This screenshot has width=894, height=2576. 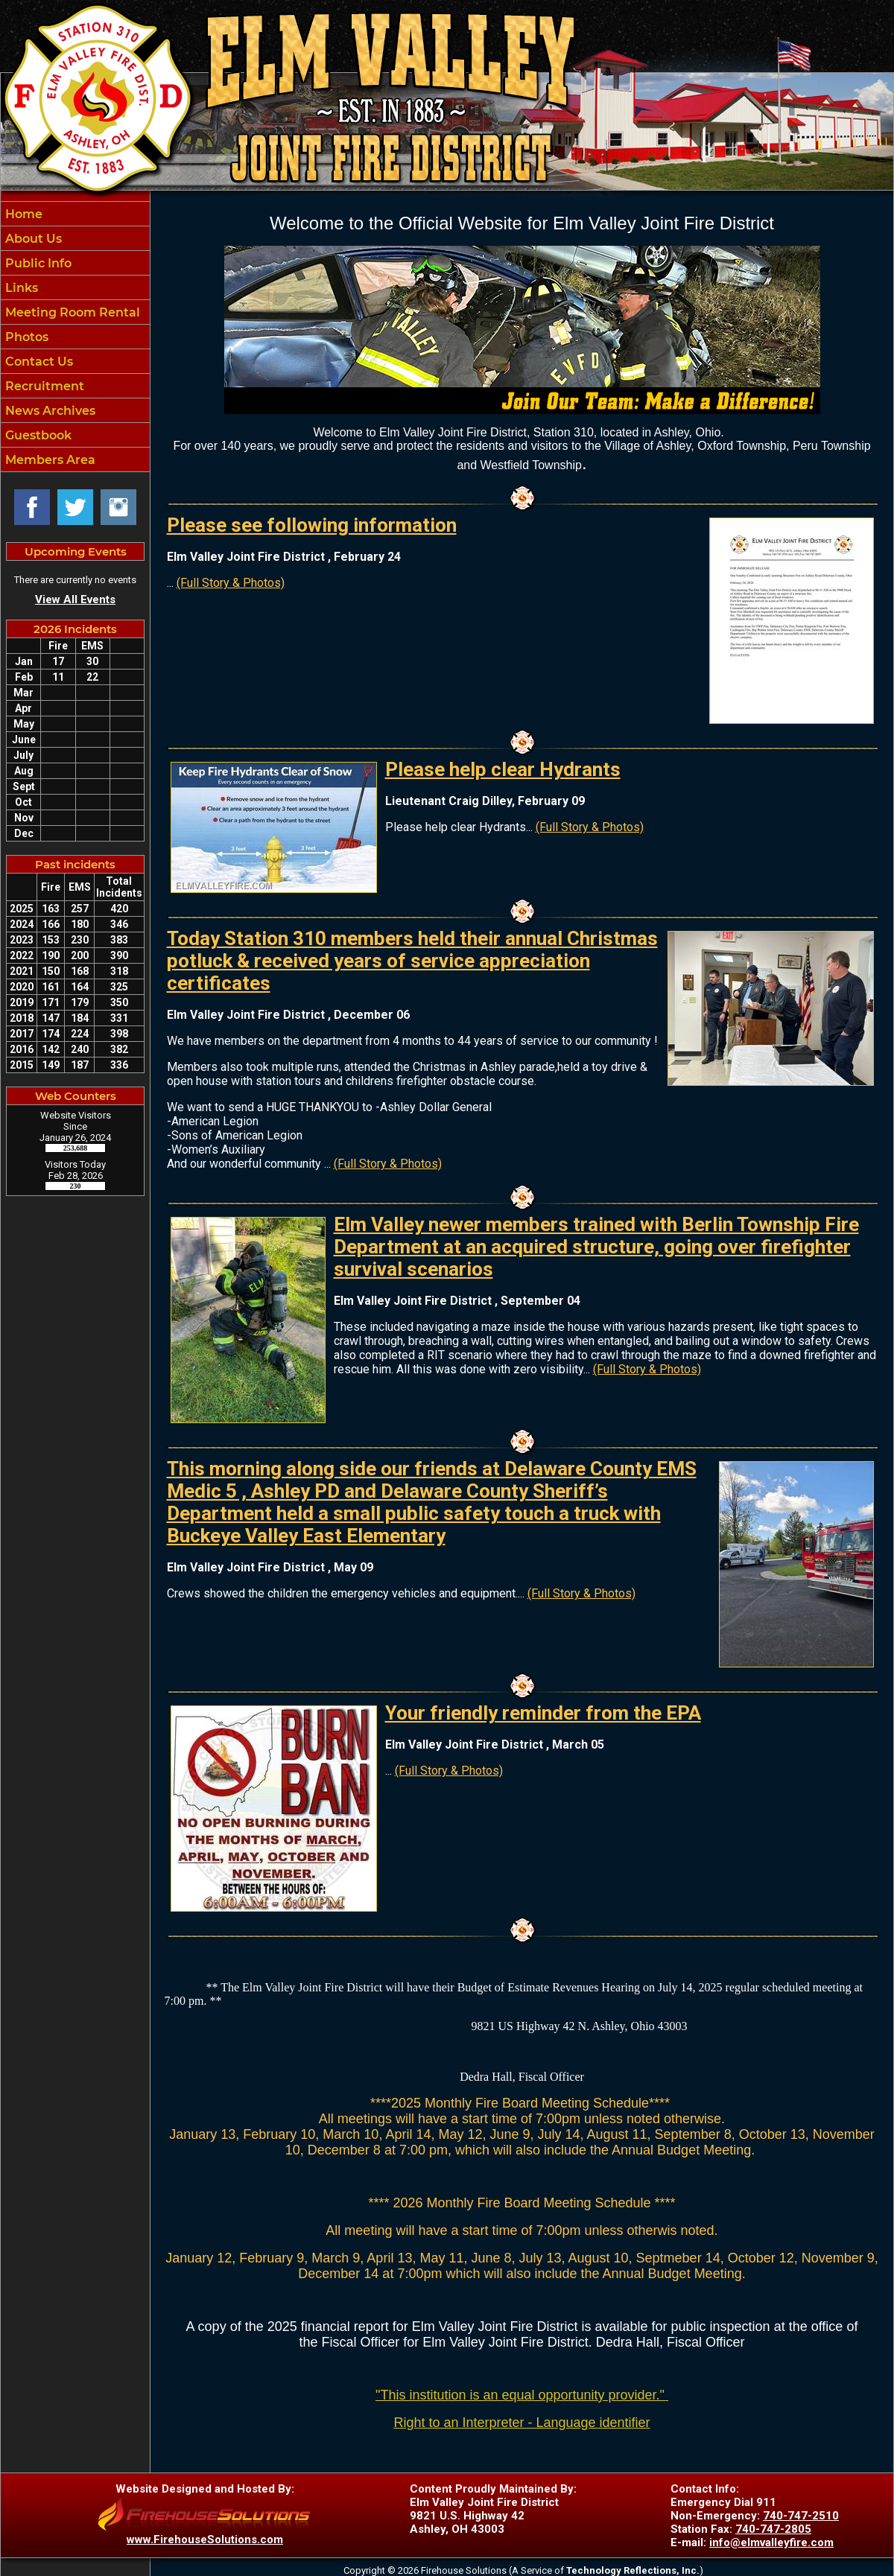 What do you see at coordinates (503, 769) in the screenshot?
I see `Please help clear Hydrants` at bounding box center [503, 769].